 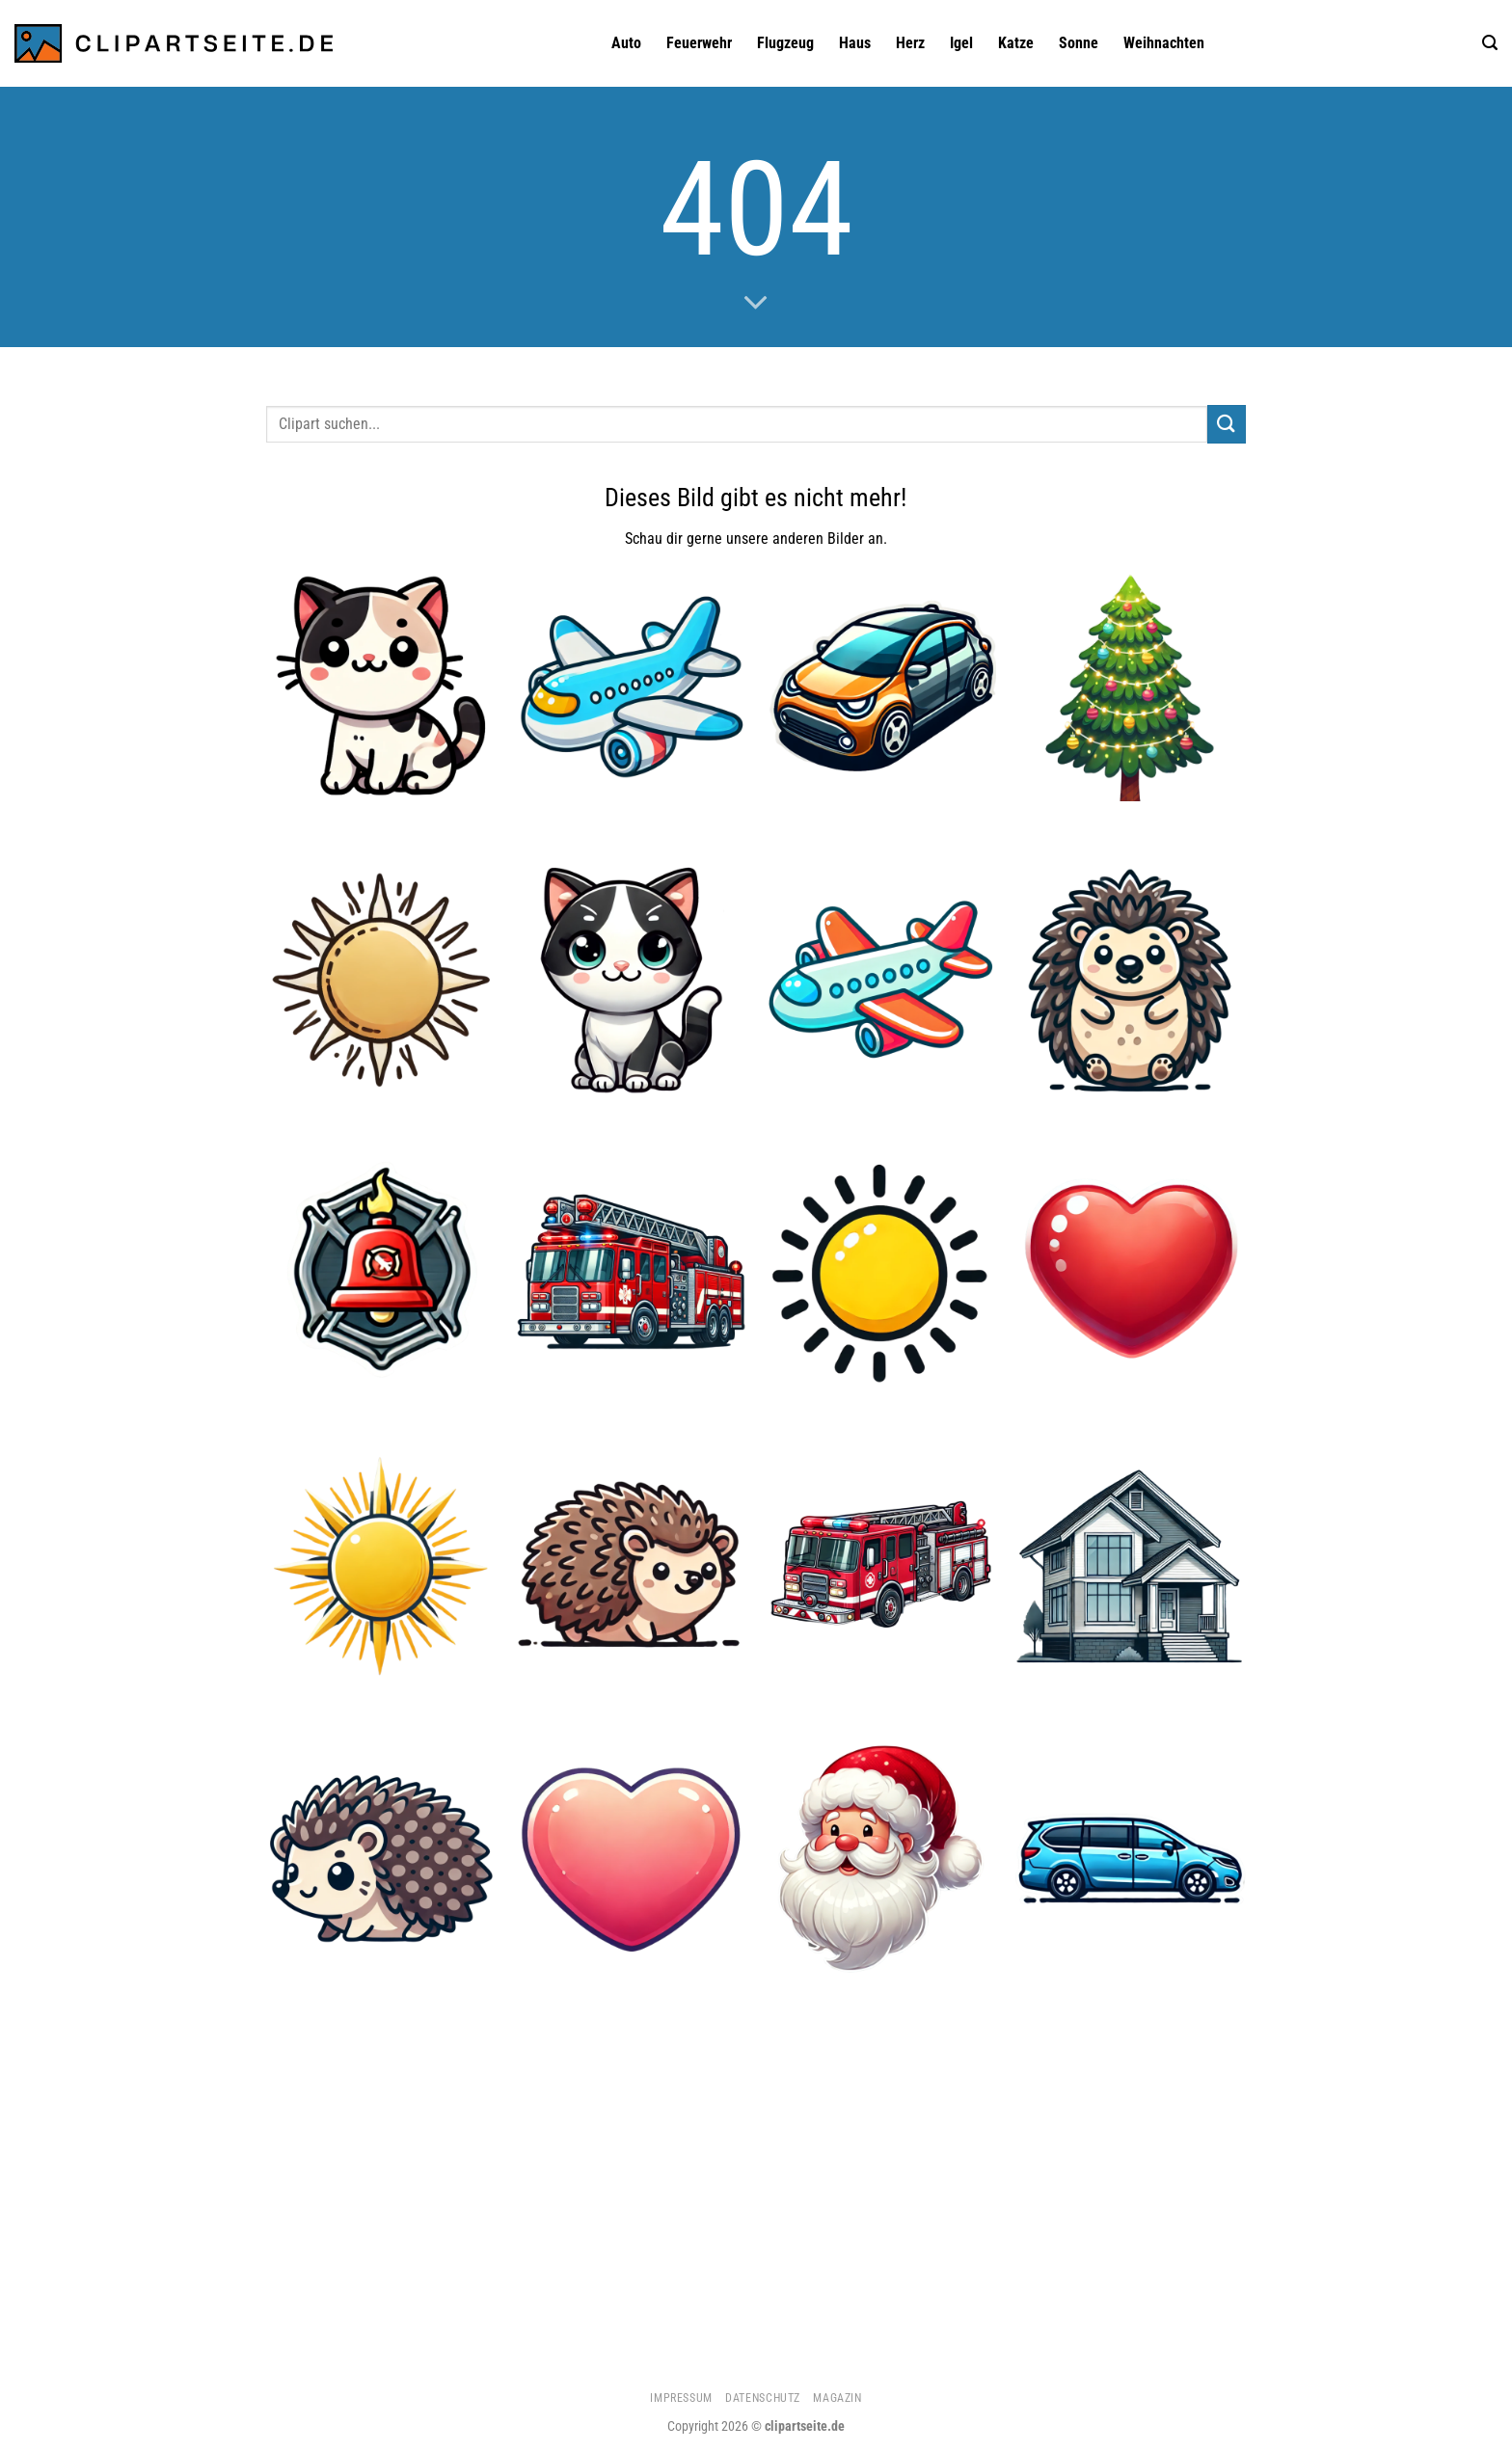 I want to click on Herz, so click(x=910, y=43).